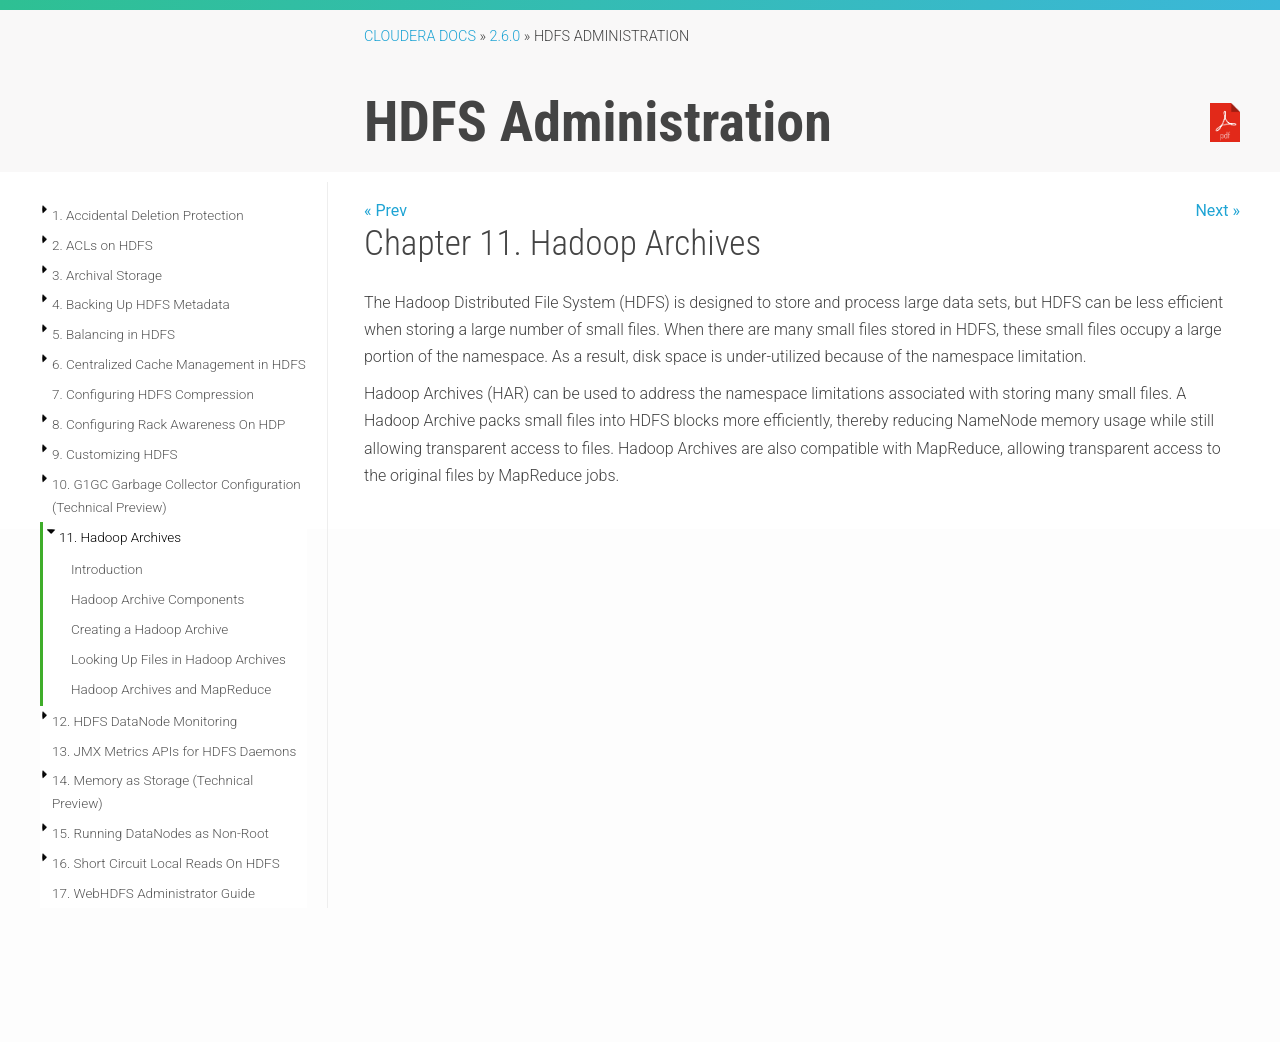  Describe the element at coordinates (157, 599) in the screenshot. I see `Hadoop Archive Components` at that location.